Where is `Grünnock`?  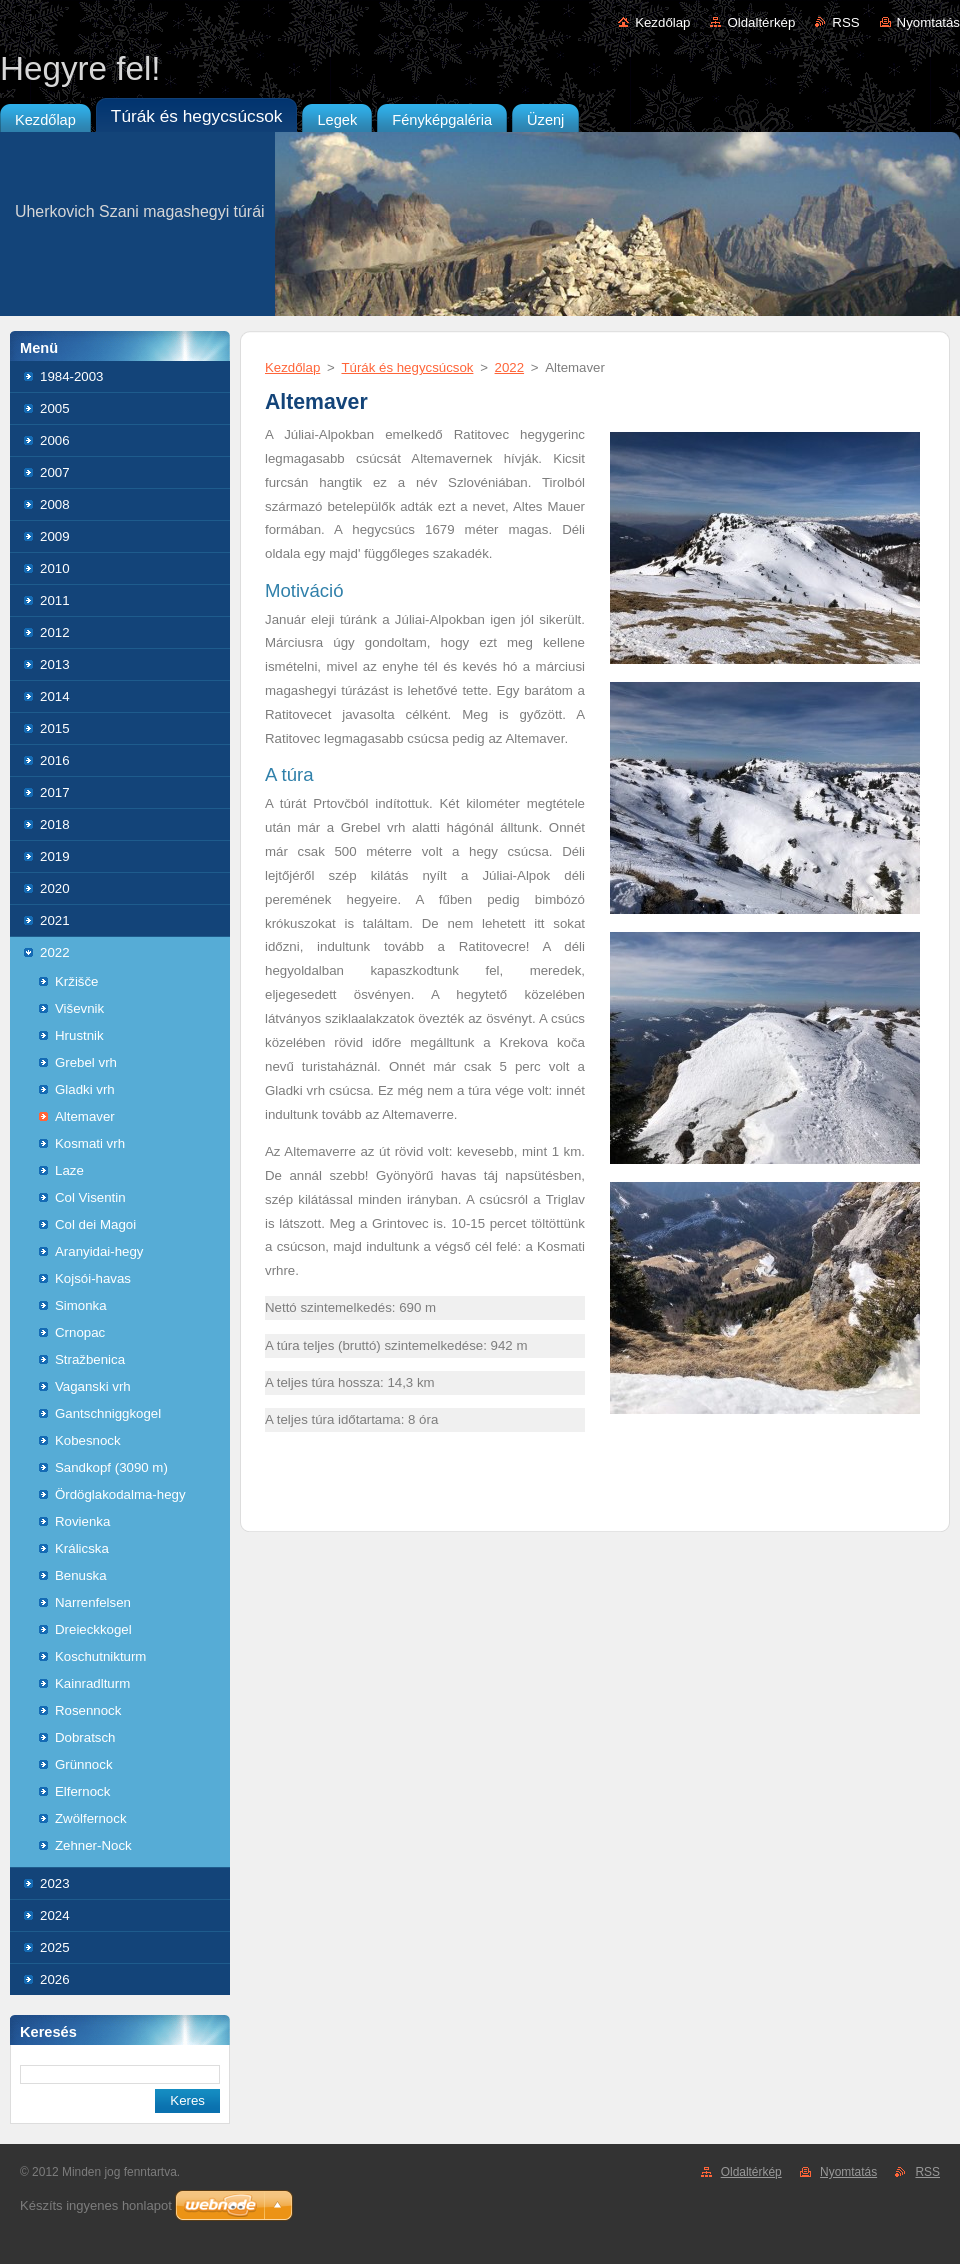 Grünnock is located at coordinates (84, 1764).